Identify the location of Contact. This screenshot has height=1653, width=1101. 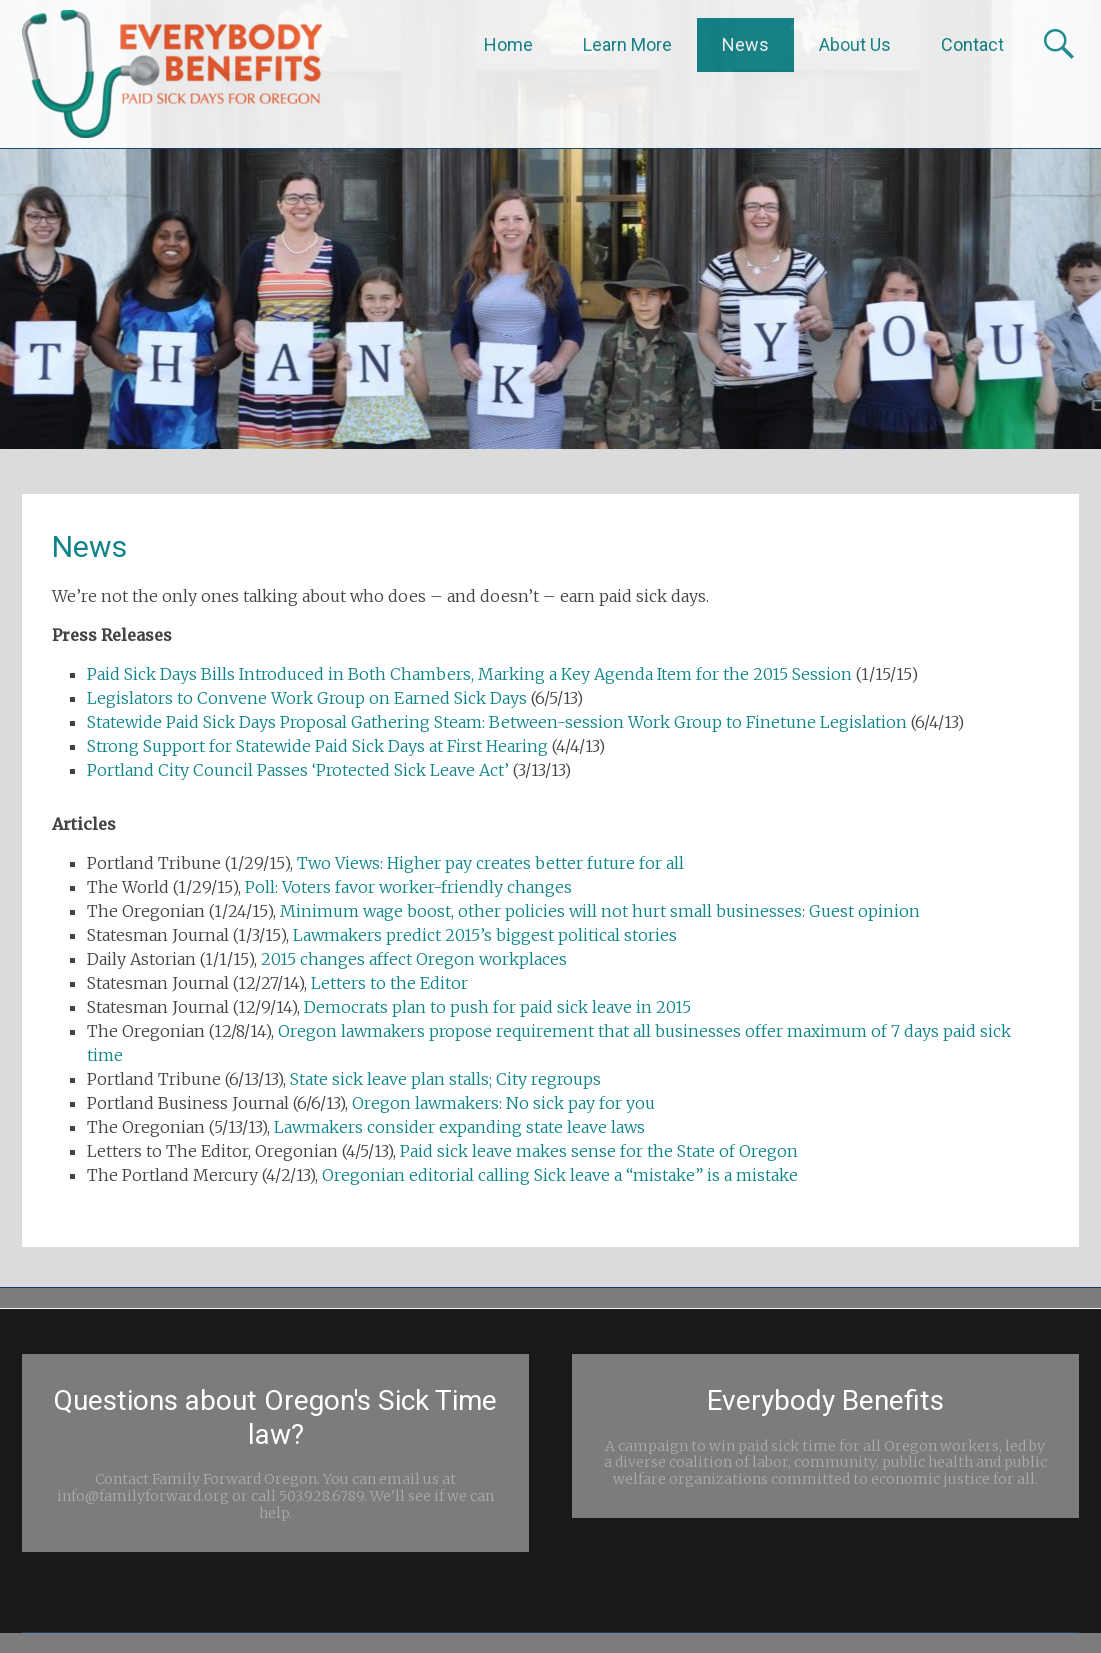
(972, 44).